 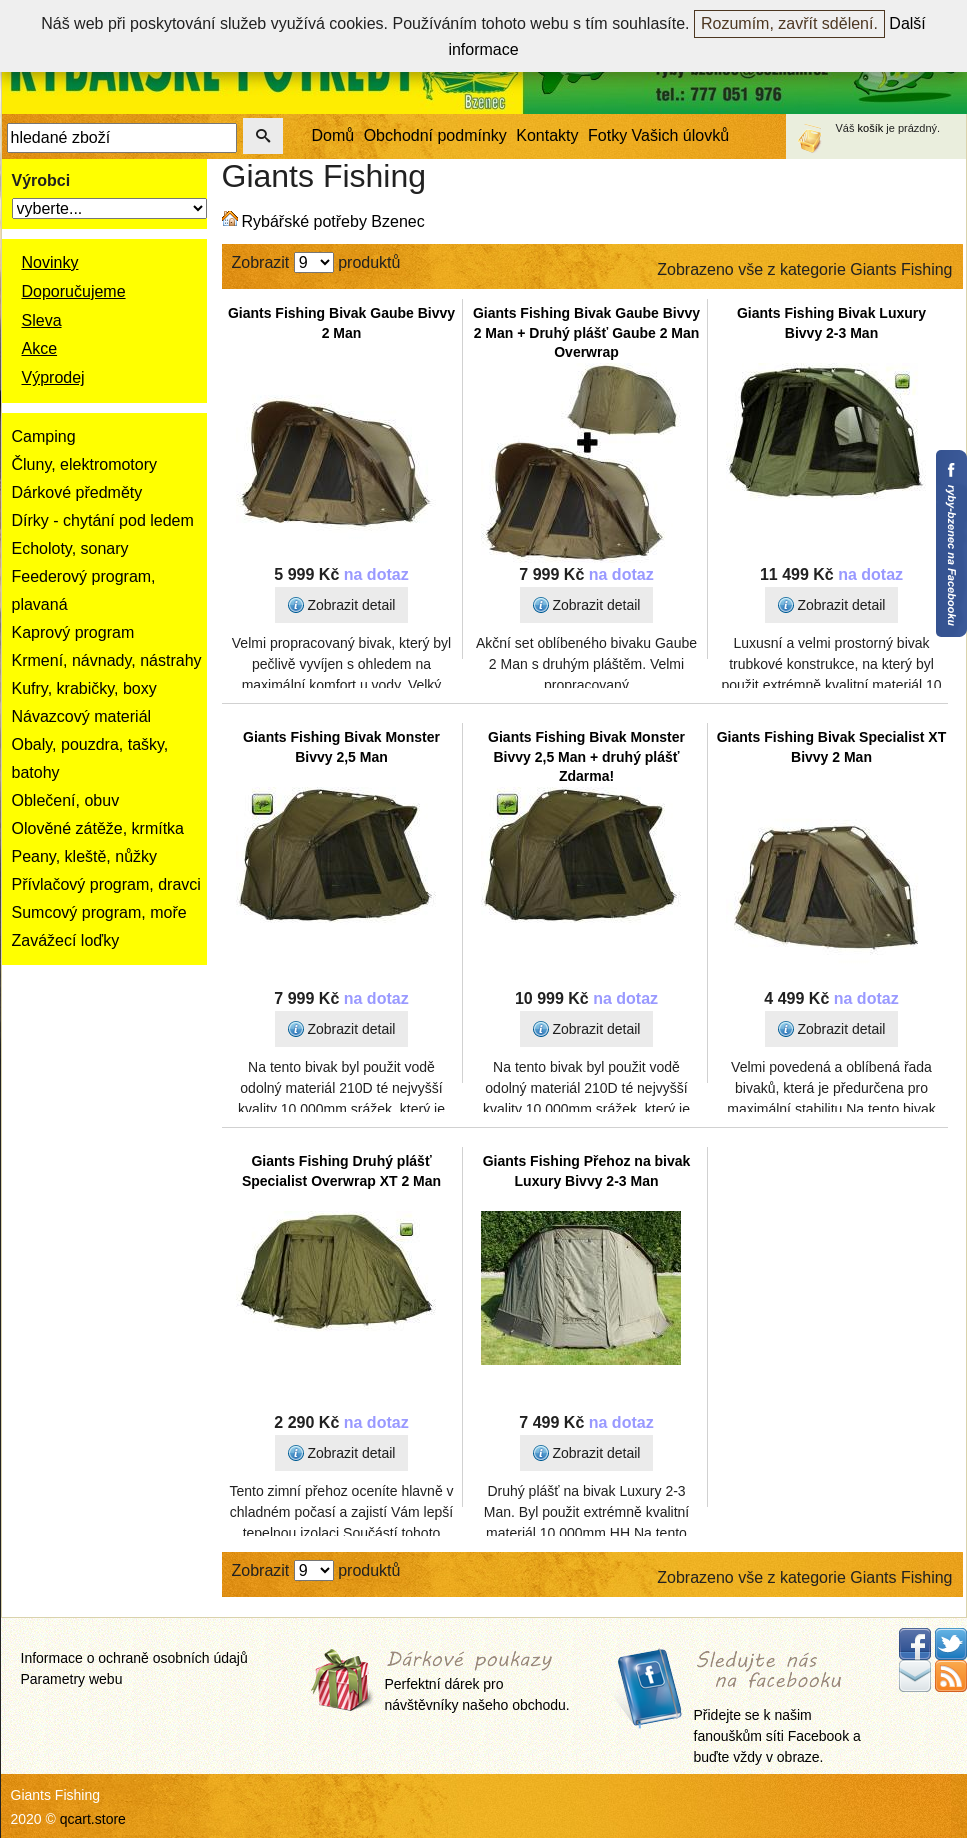 What do you see at coordinates (44, 436) in the screenshot?
I see `Camping` at bounding box center [44, 436].